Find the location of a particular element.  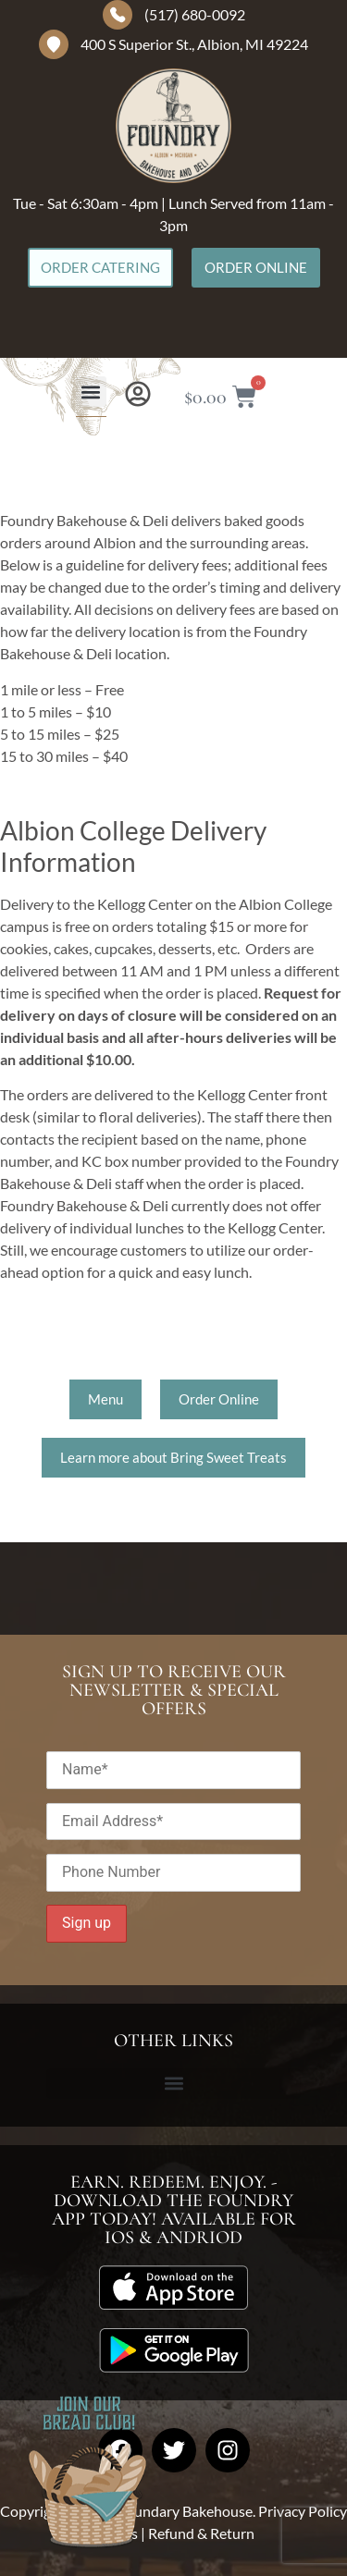

Refund & Return is located at coordinates (201, 2533).